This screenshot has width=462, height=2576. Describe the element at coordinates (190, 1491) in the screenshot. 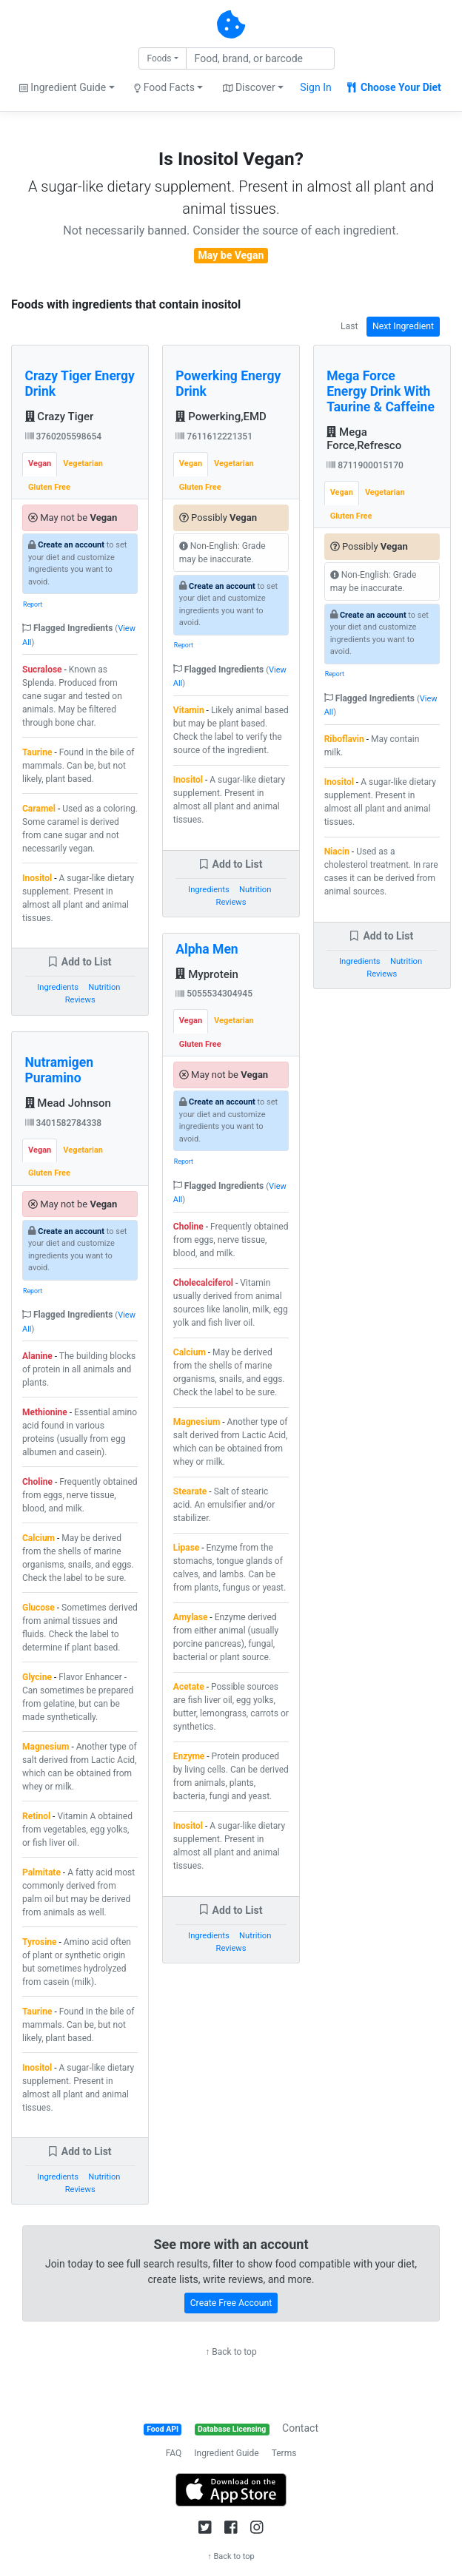

I see `Stearate` at that location.